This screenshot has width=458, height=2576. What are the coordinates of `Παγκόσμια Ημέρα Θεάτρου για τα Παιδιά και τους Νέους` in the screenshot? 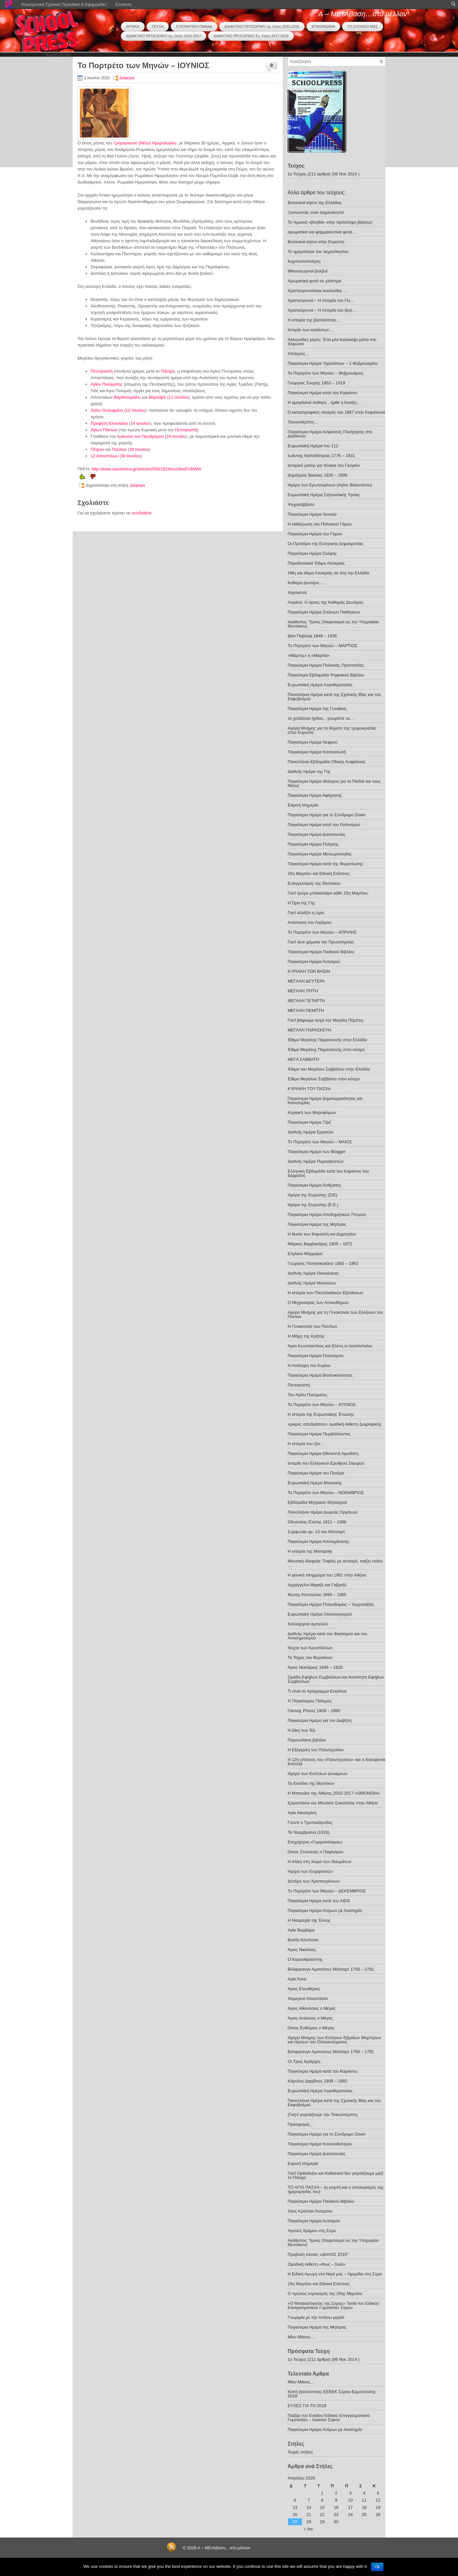 It's located at (334, 783).